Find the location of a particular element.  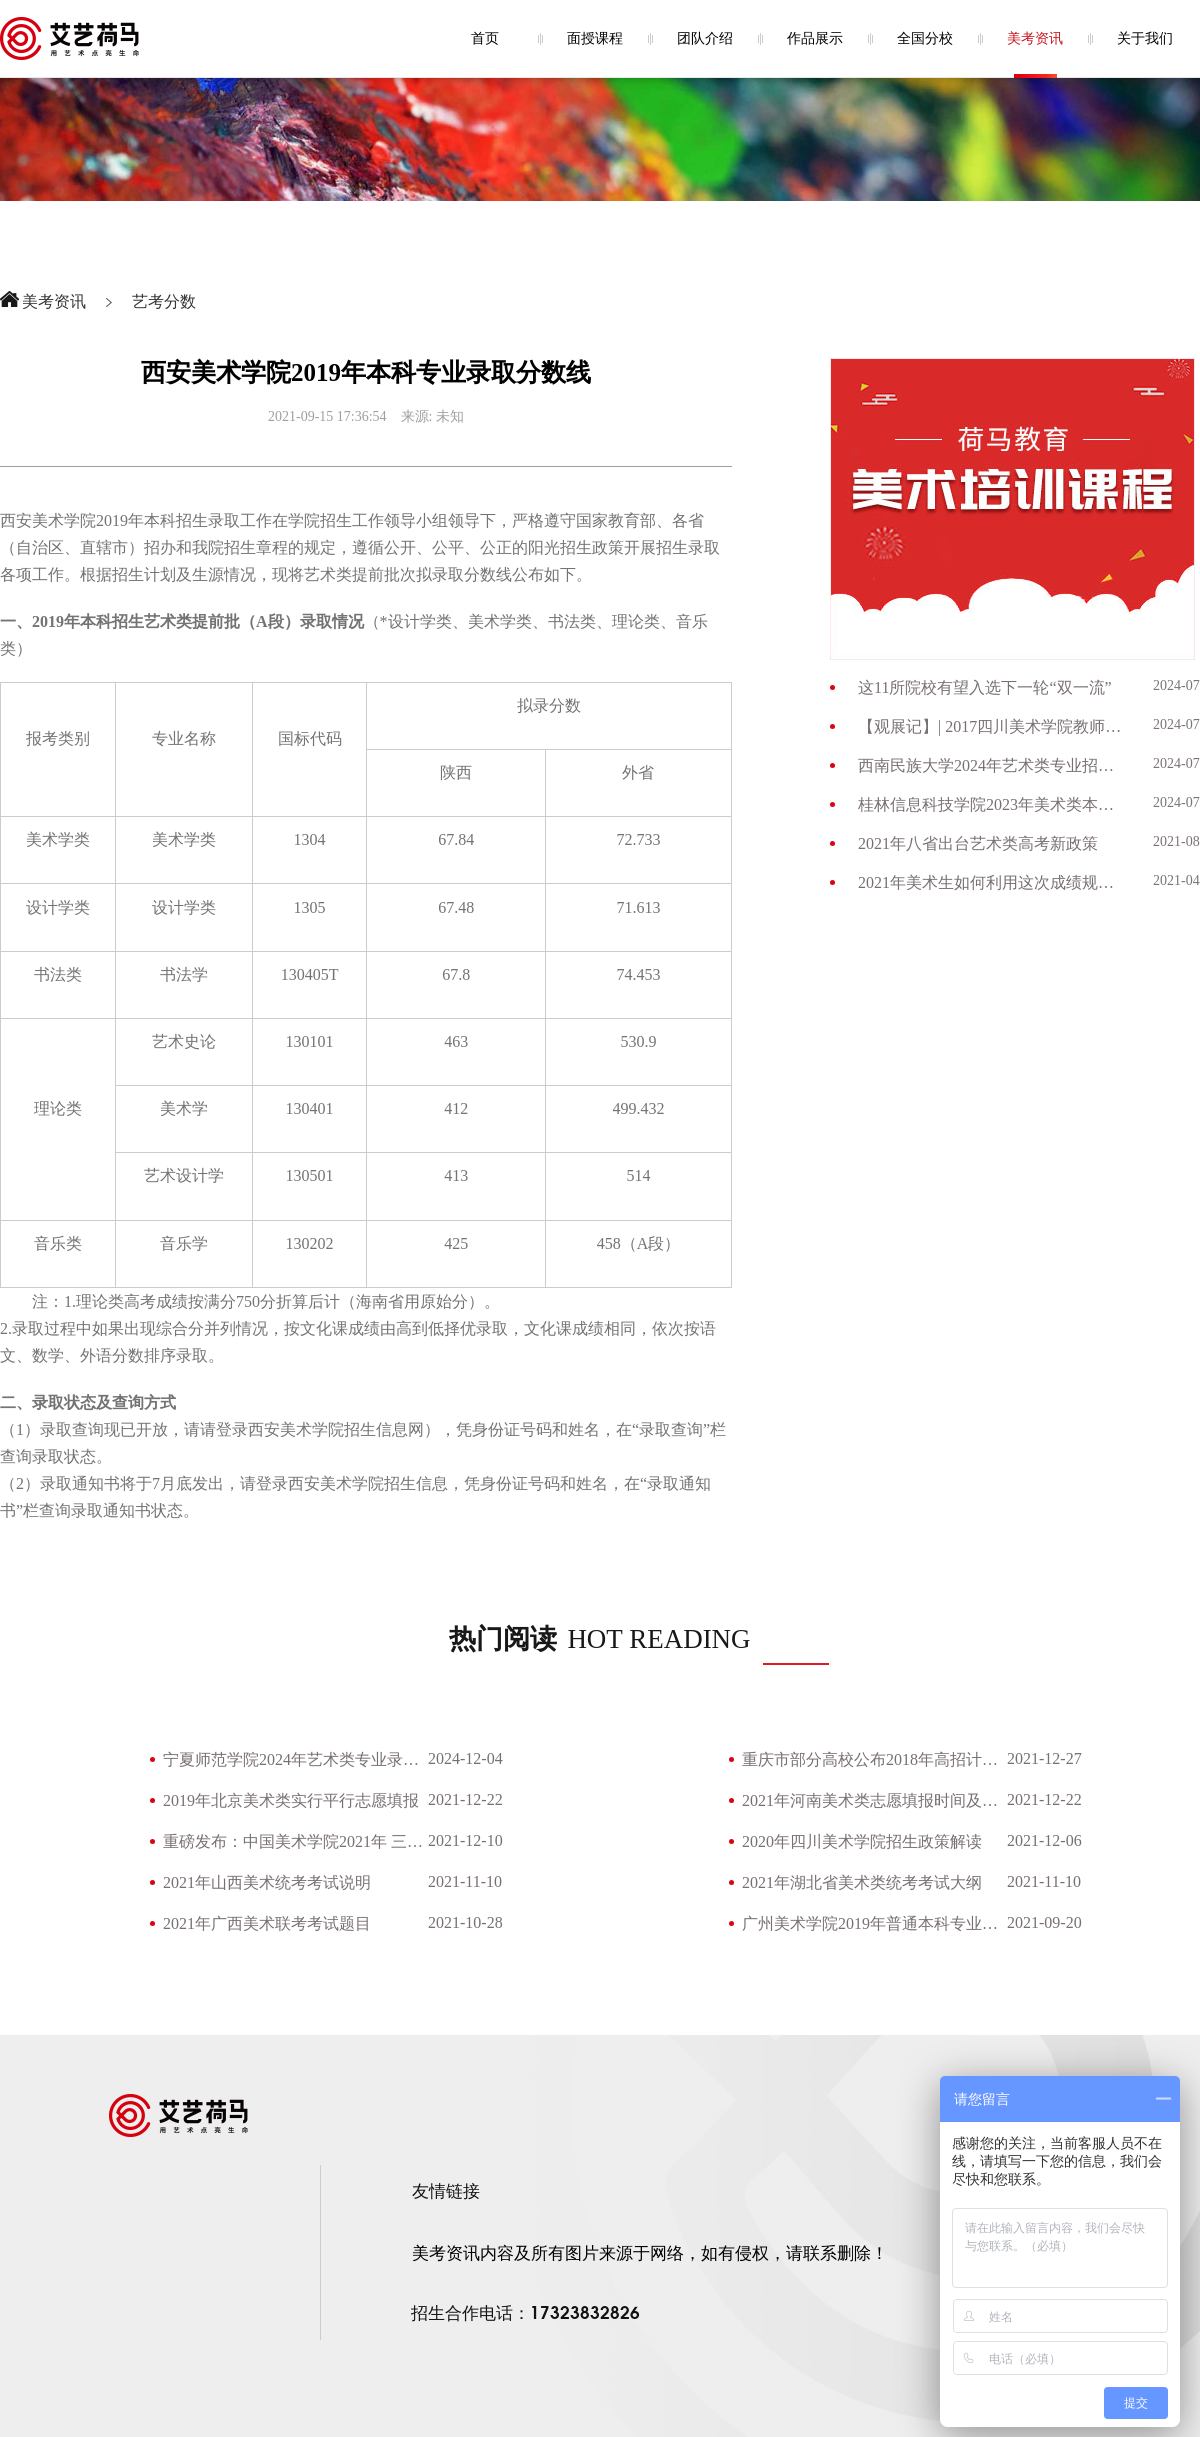

2021-12-06 is located at coordinates (1044, 1840).